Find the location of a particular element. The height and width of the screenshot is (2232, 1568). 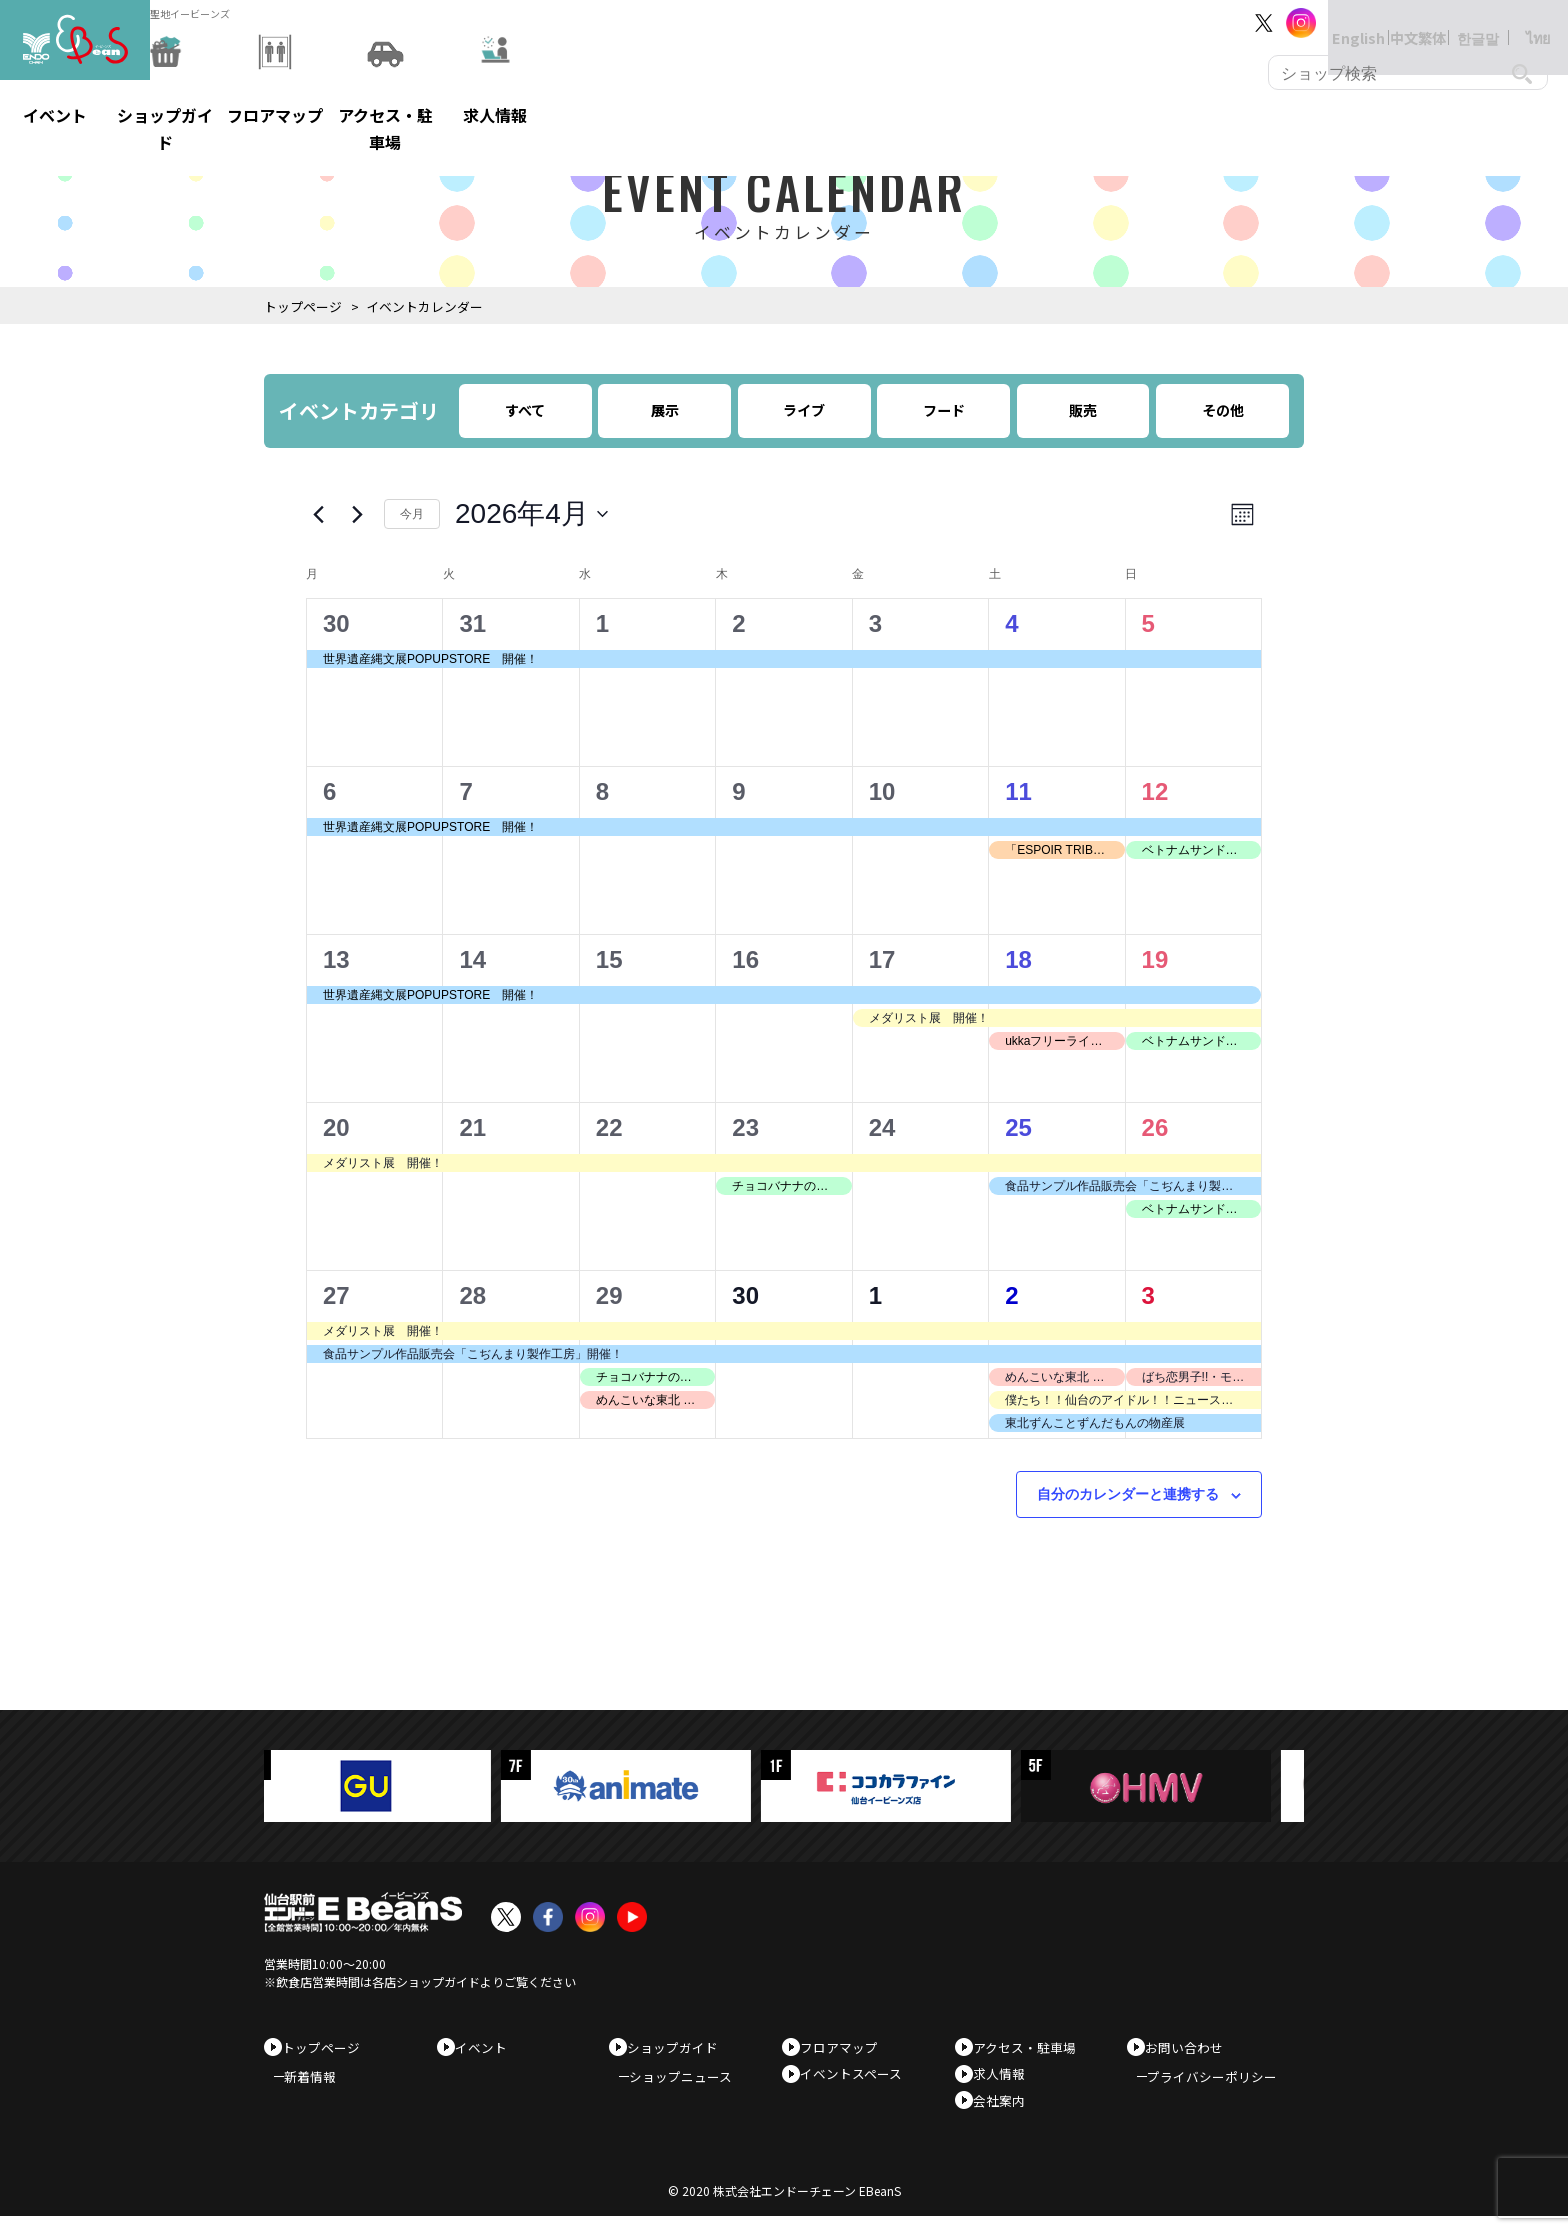

アクセス・駐車場 is located at coordinates (1031, 2047).